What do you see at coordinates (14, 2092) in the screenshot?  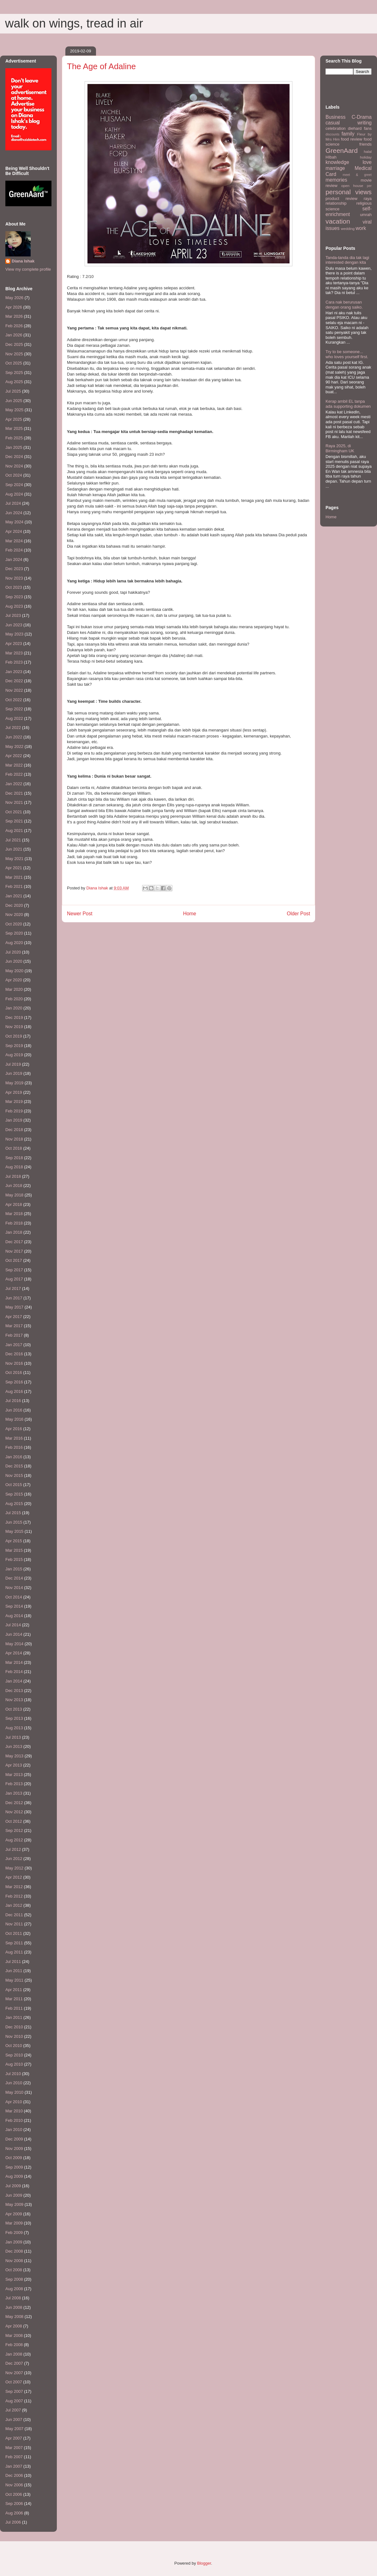 I see `May 2010` at bounding box center [14, 2092].